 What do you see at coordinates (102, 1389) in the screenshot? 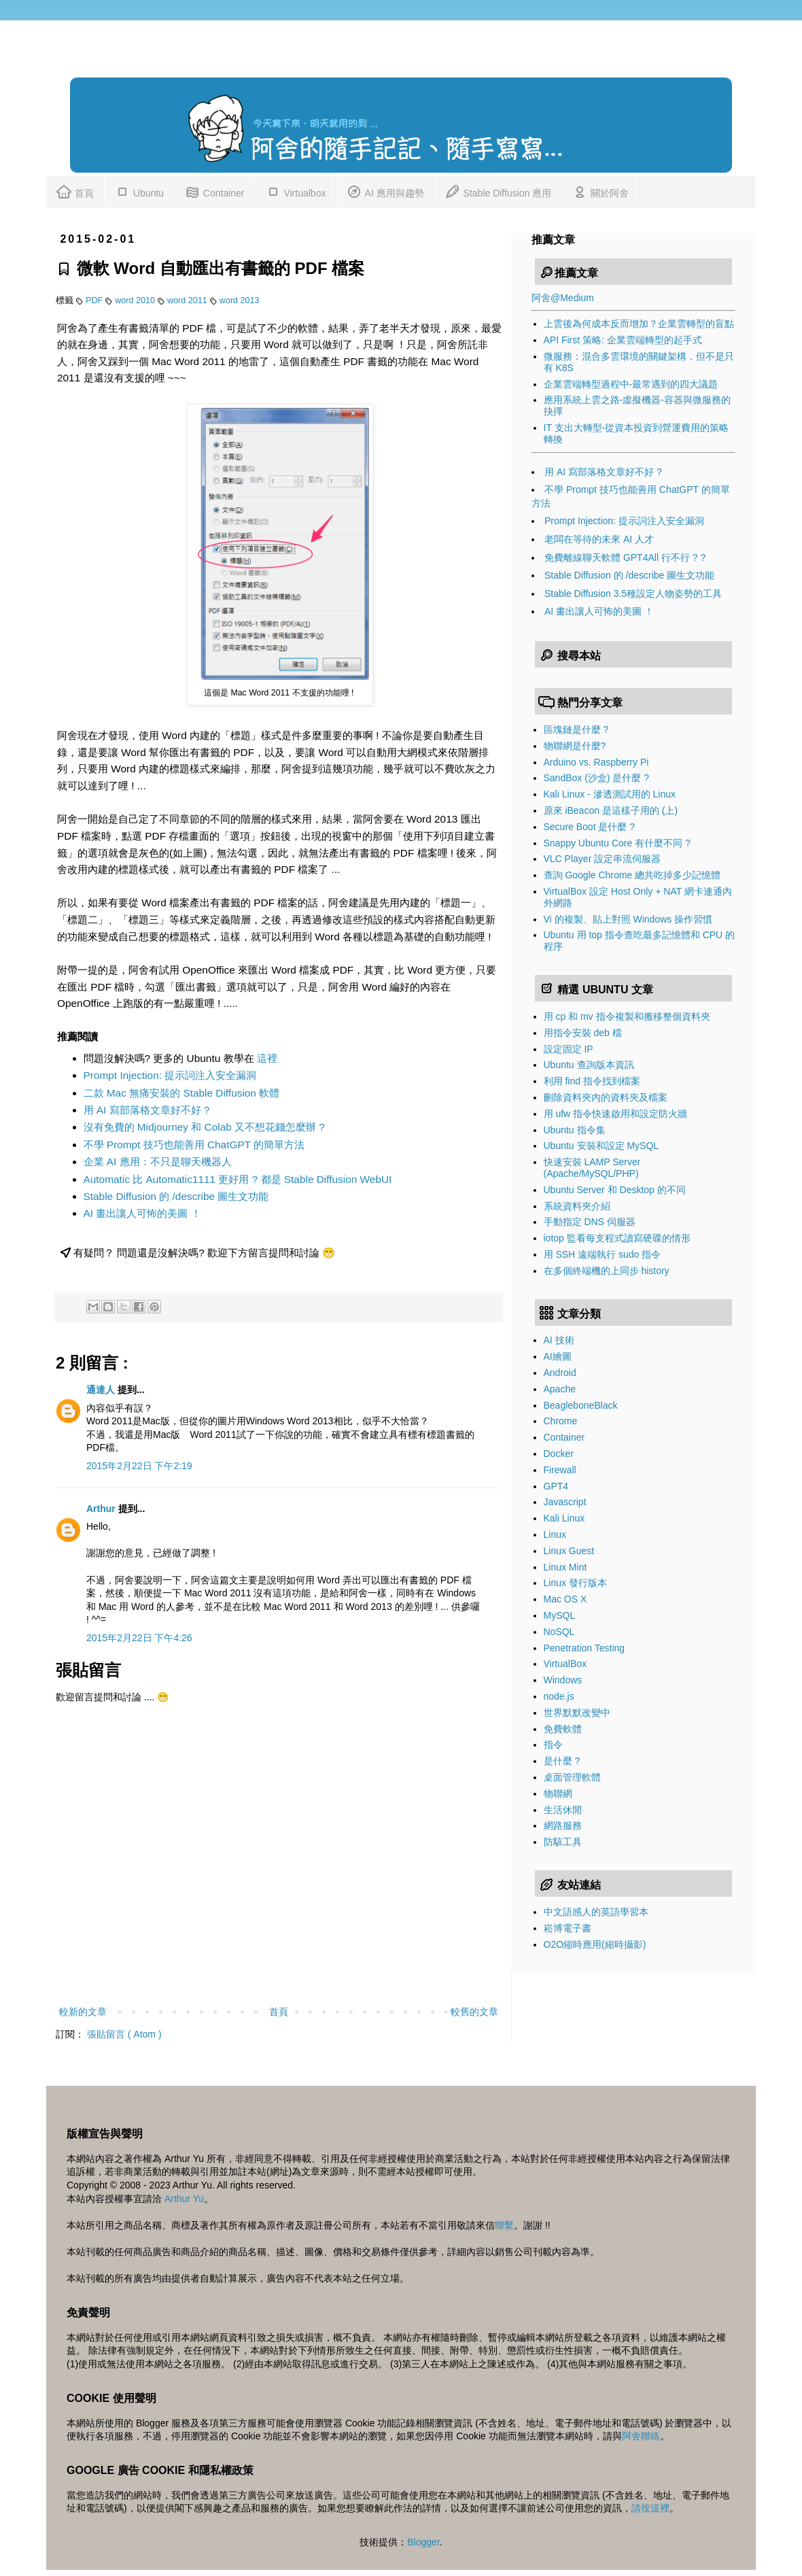
I see `通達人` at bounding box center [102, 1389].